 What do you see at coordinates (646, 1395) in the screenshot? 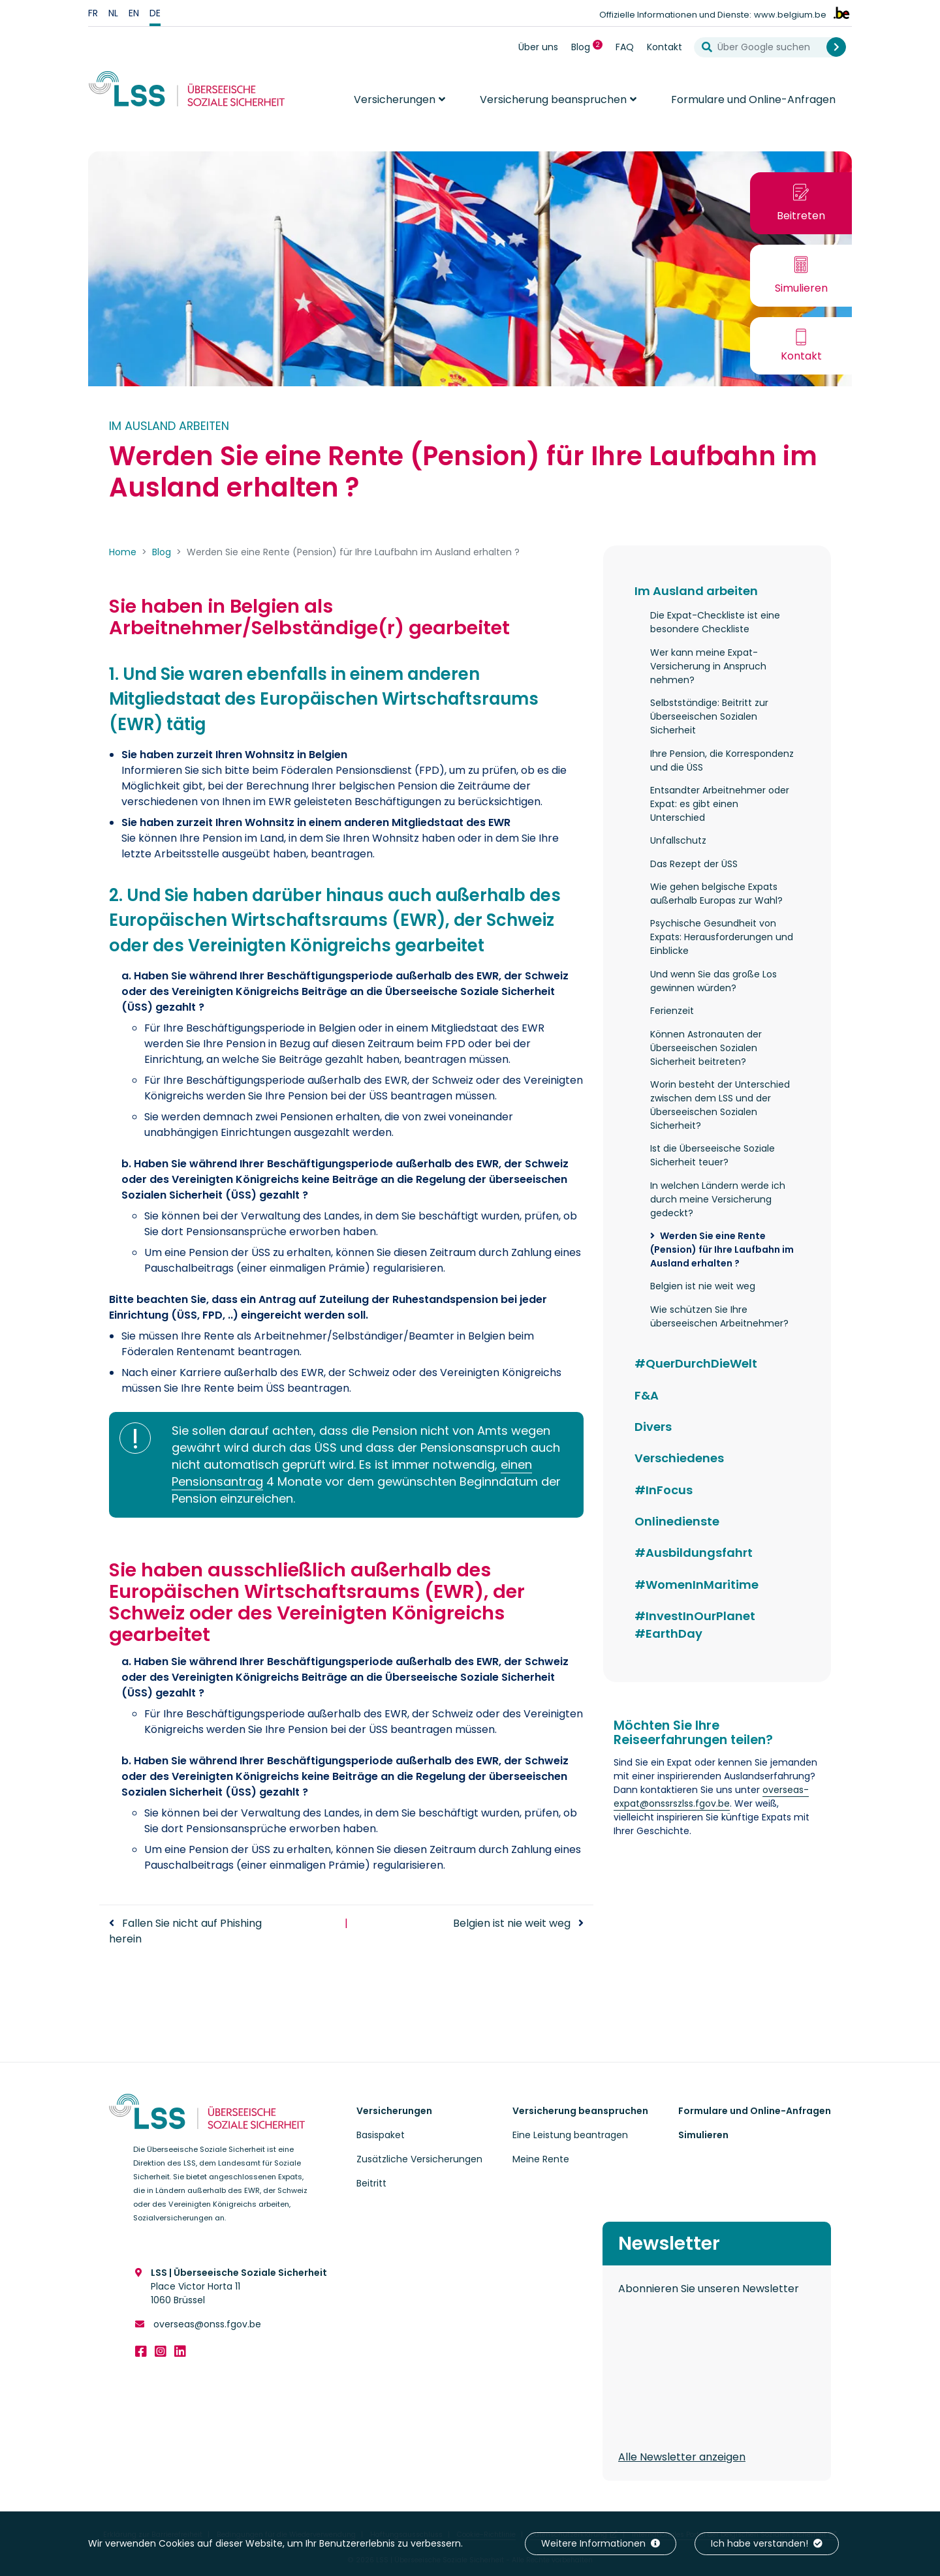
I see `F&A` at bounding box center [646, 1395].